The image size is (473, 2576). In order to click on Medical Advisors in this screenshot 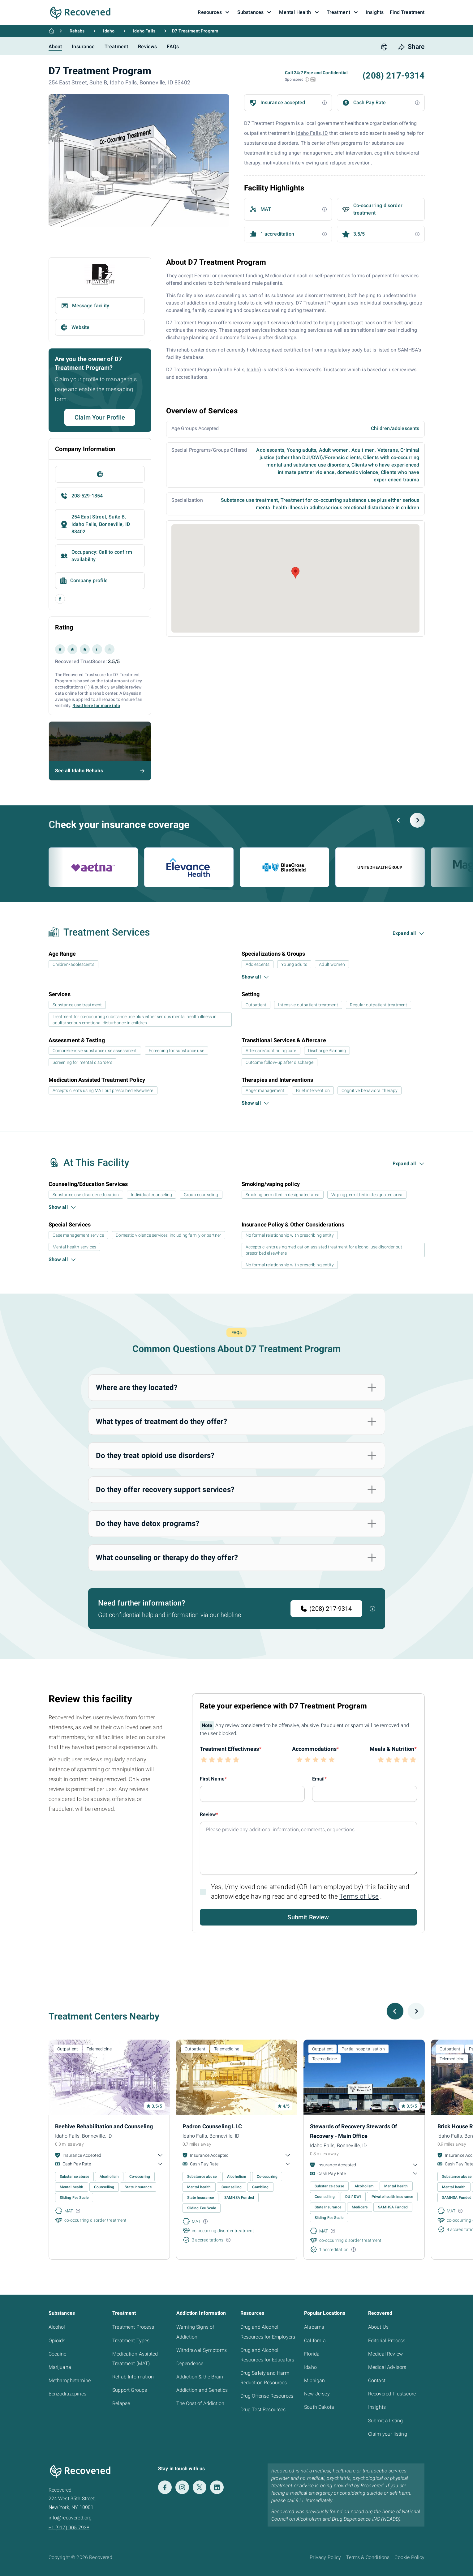, I will do `click(387, 2367)`.